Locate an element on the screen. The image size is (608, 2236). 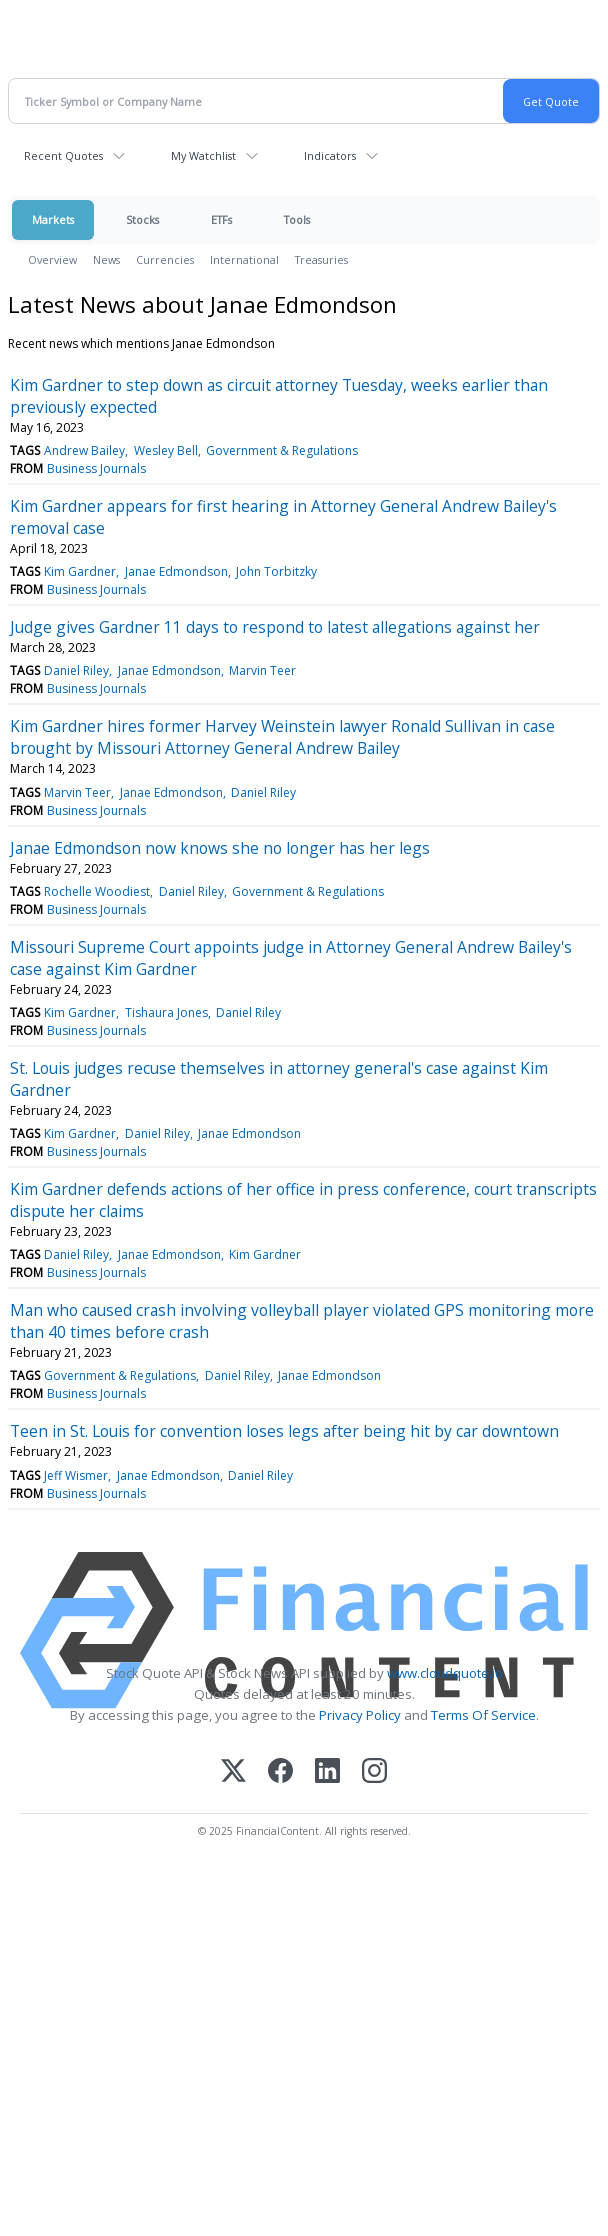
Recent Quotes is located at coordinates (63, 155).